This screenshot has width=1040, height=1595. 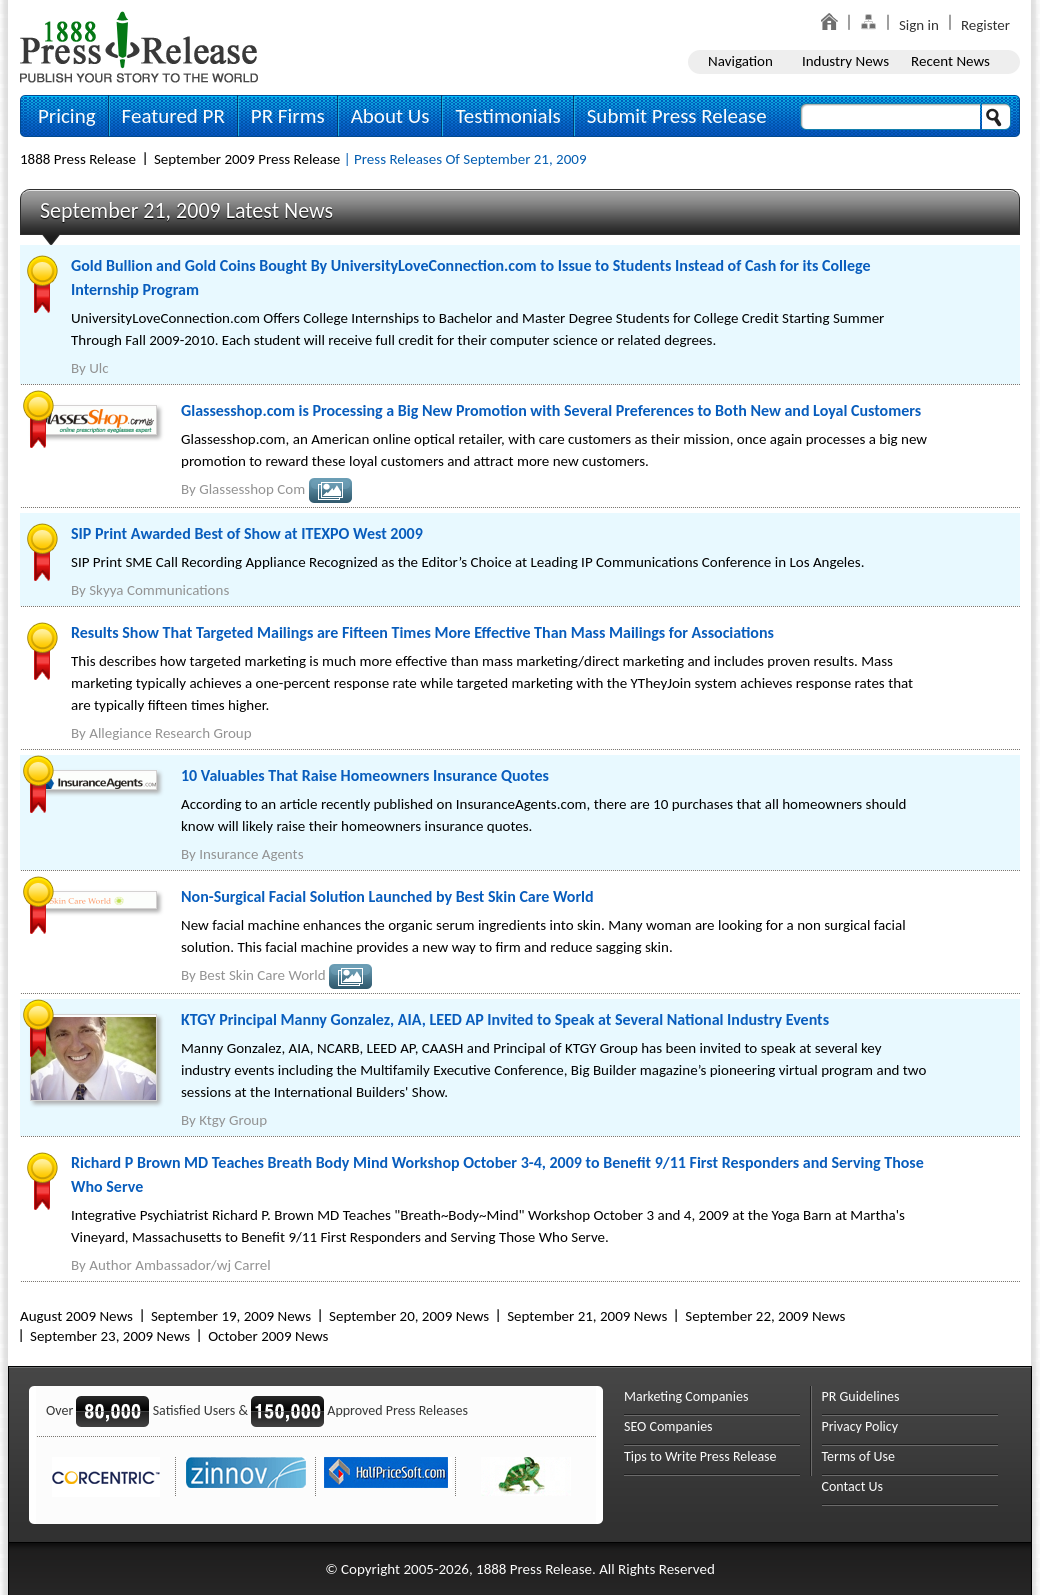 I want to click on PR Firms, so click(x=288, y=116).